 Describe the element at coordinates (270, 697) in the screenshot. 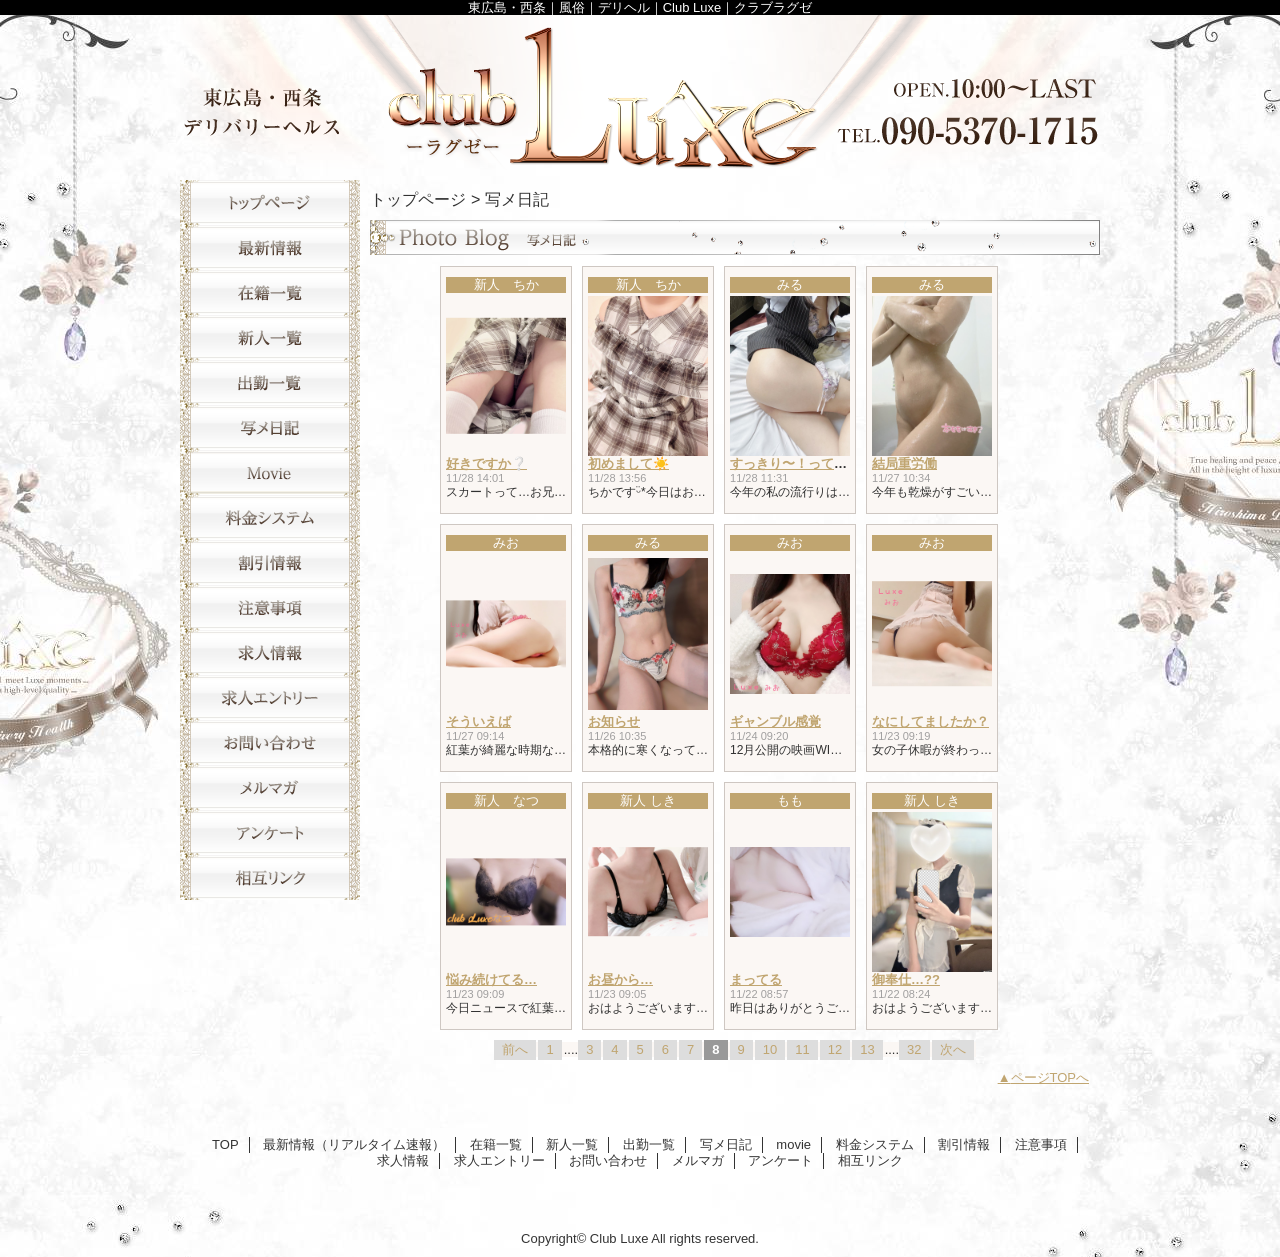

I see `求人エントリー` at that location.